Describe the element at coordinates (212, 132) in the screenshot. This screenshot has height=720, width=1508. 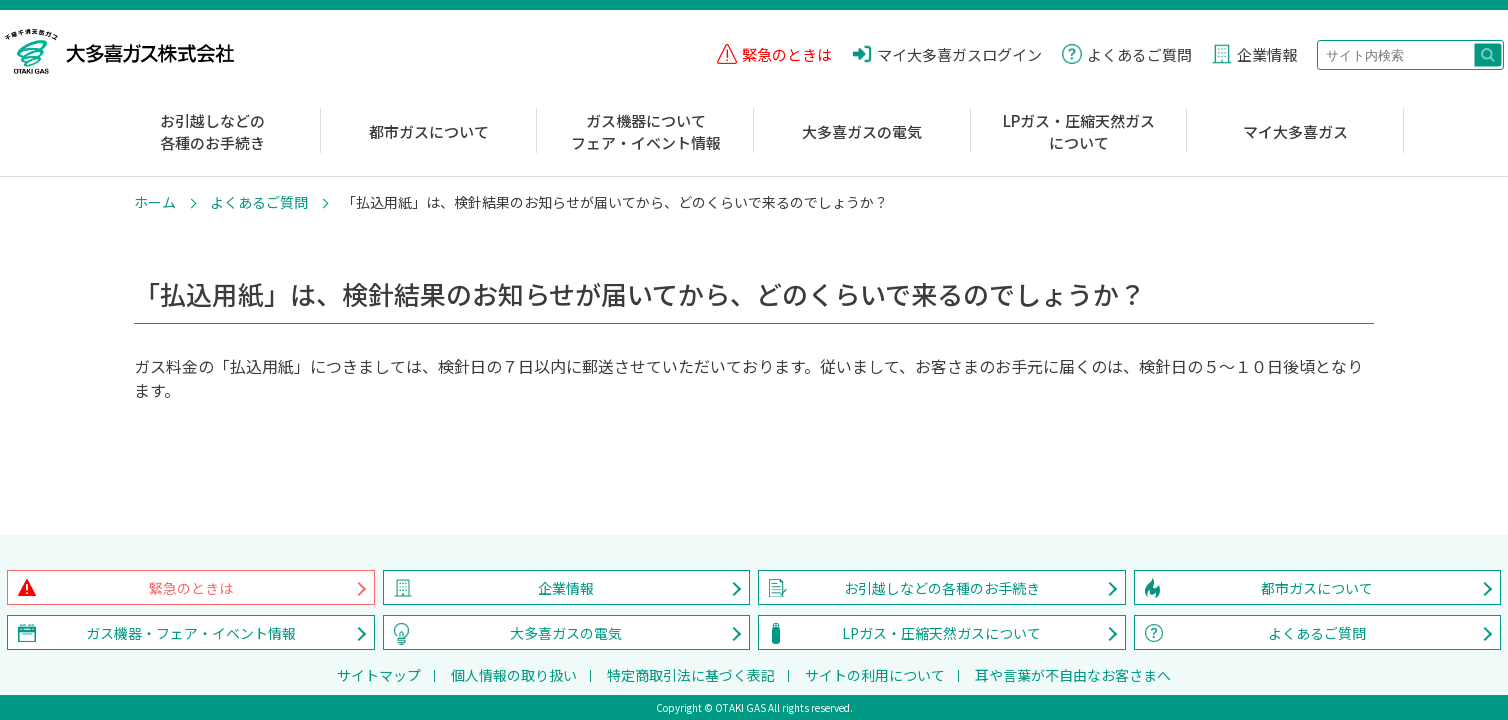
I see `お引越しなどの各種のお手続き` at that location.